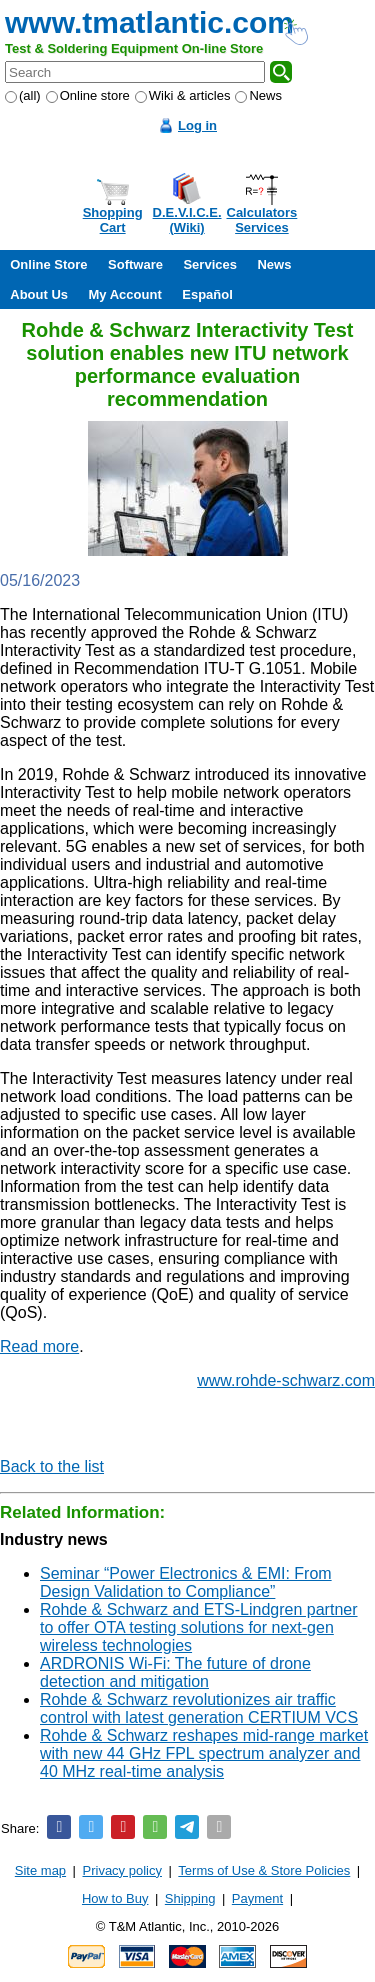  I want to click on Payment, so click(257, 1898).